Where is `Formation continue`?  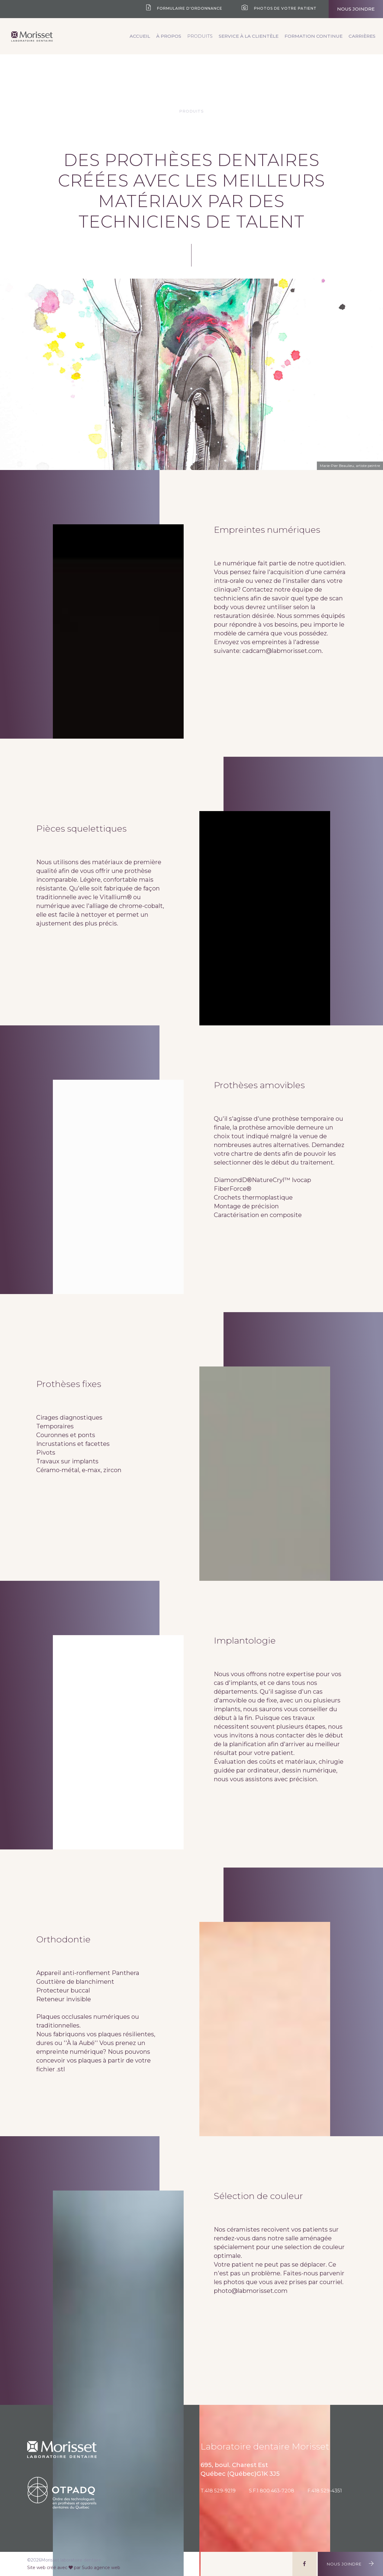 Formation continue is located at coordinates (314, 36).